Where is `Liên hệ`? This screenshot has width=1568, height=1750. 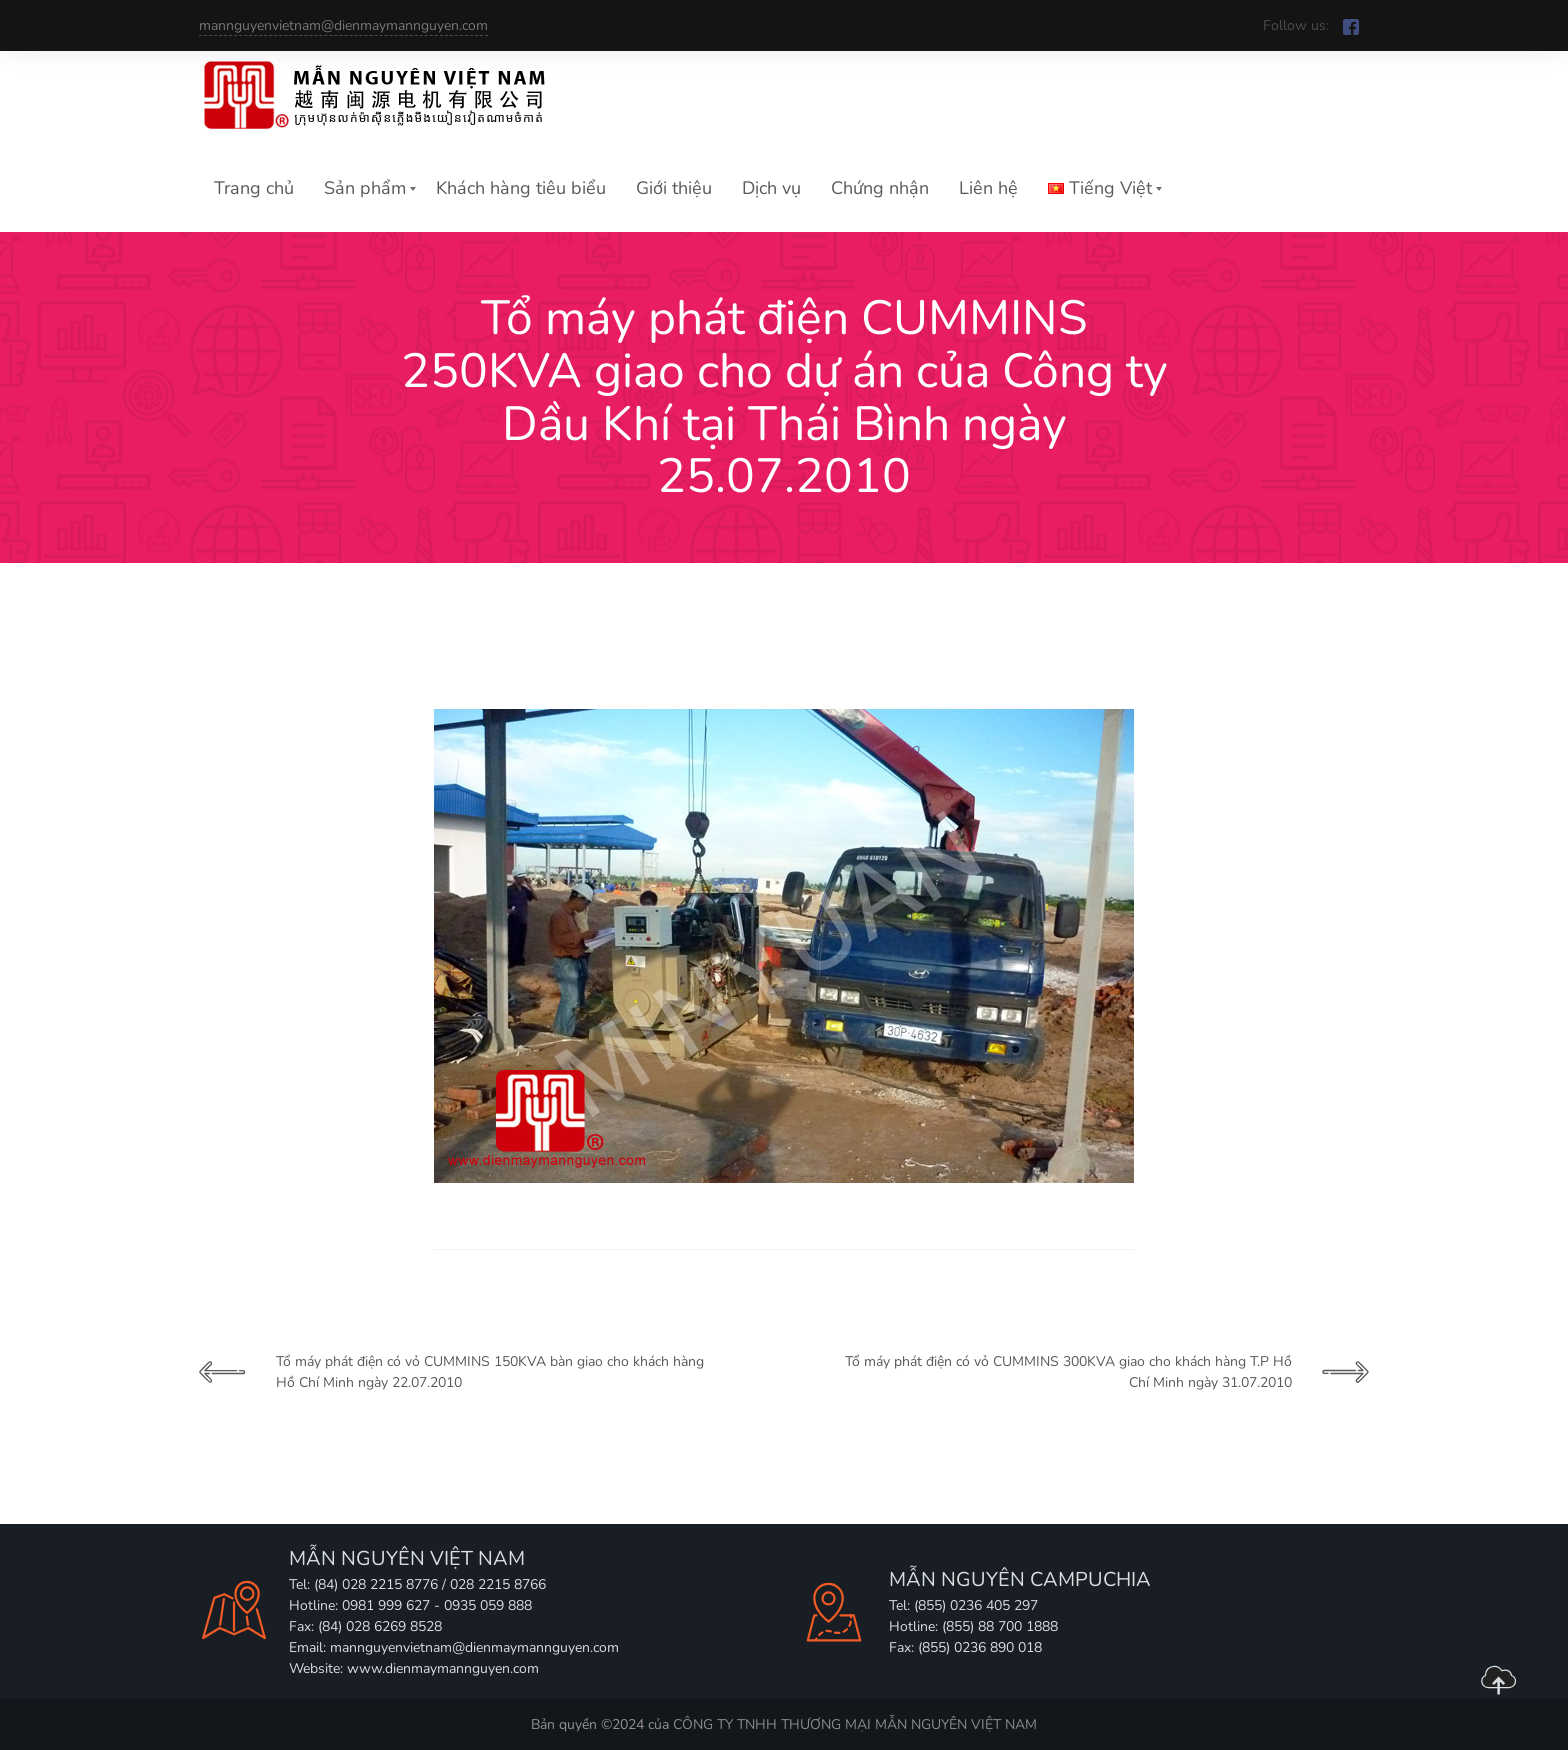 Liên hệ is located at coordinates (988, 188).